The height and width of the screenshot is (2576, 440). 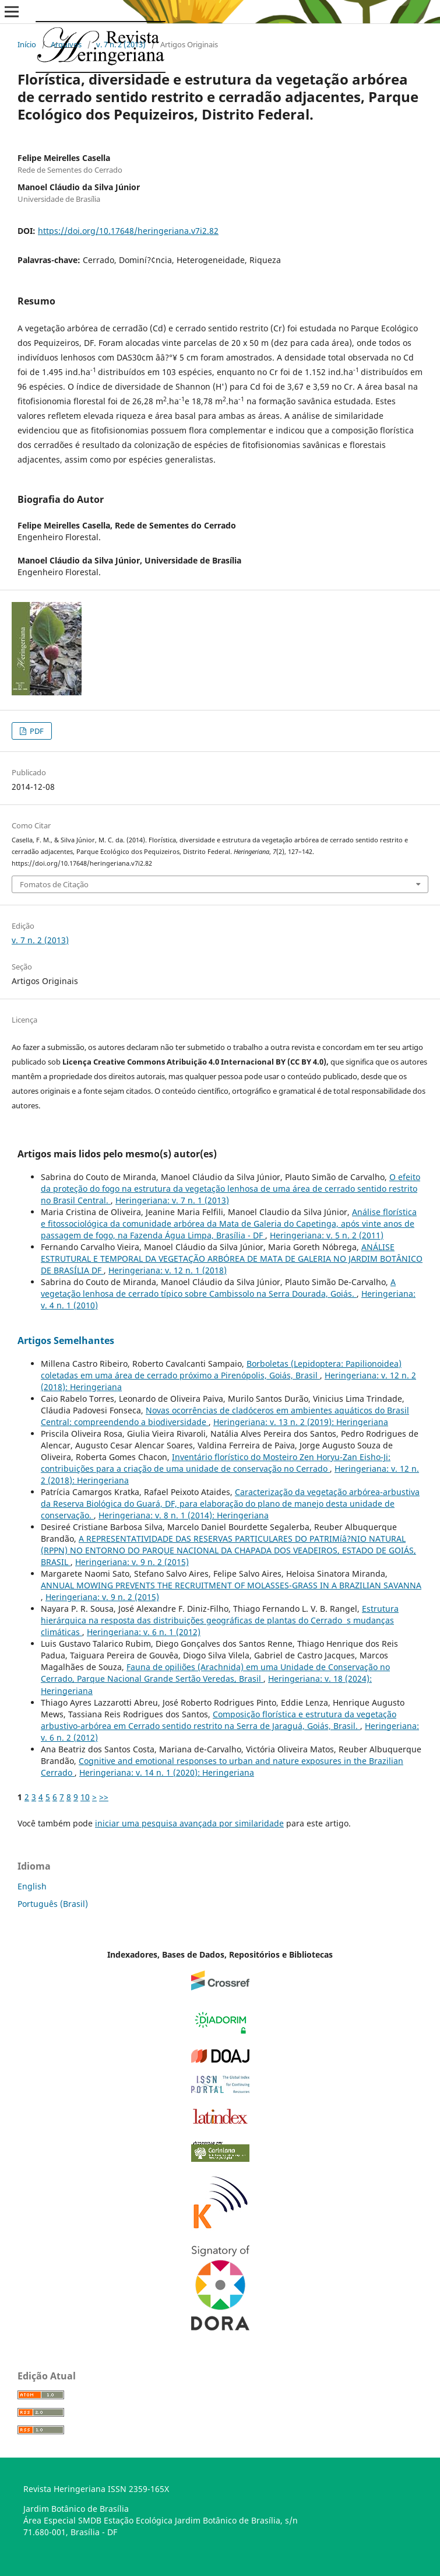 What do you see at coordinates (132, 1561) in the screenshot?
I see `Heringeriana: v. 9 n. 2 (2015)` at bounding box center [132, 1561].